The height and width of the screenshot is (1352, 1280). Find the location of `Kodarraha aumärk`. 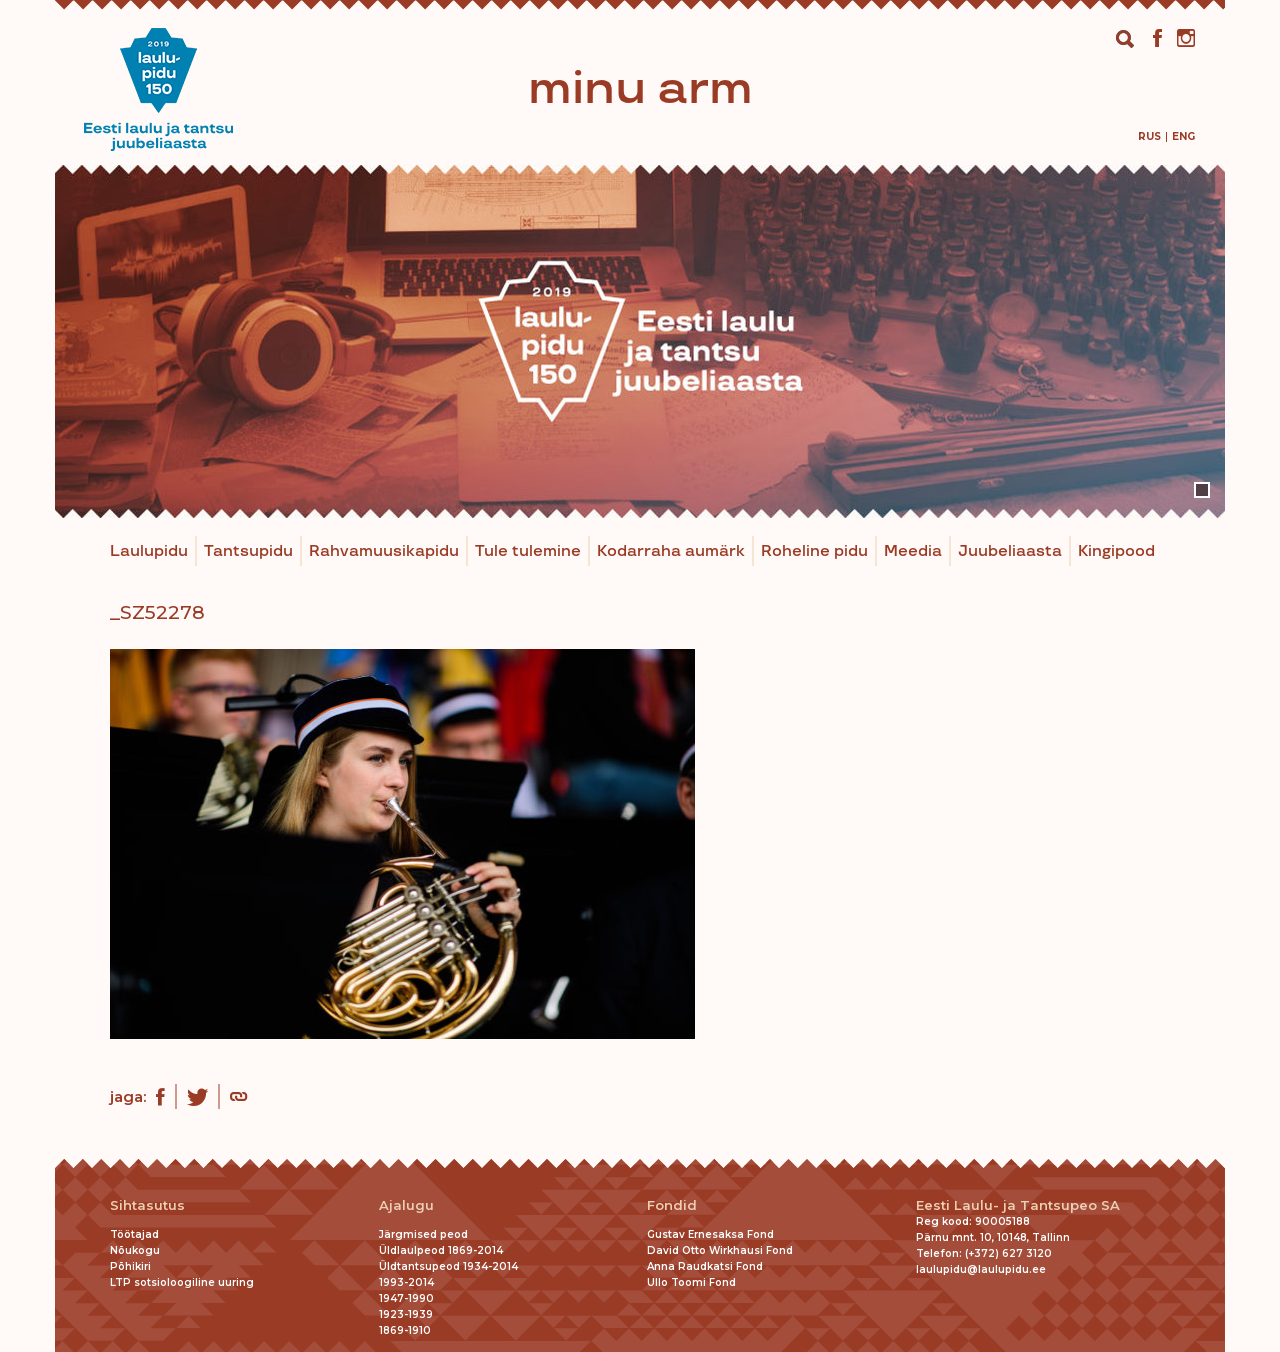

Kodarraha aumärk is located at coordinates (671, 551).